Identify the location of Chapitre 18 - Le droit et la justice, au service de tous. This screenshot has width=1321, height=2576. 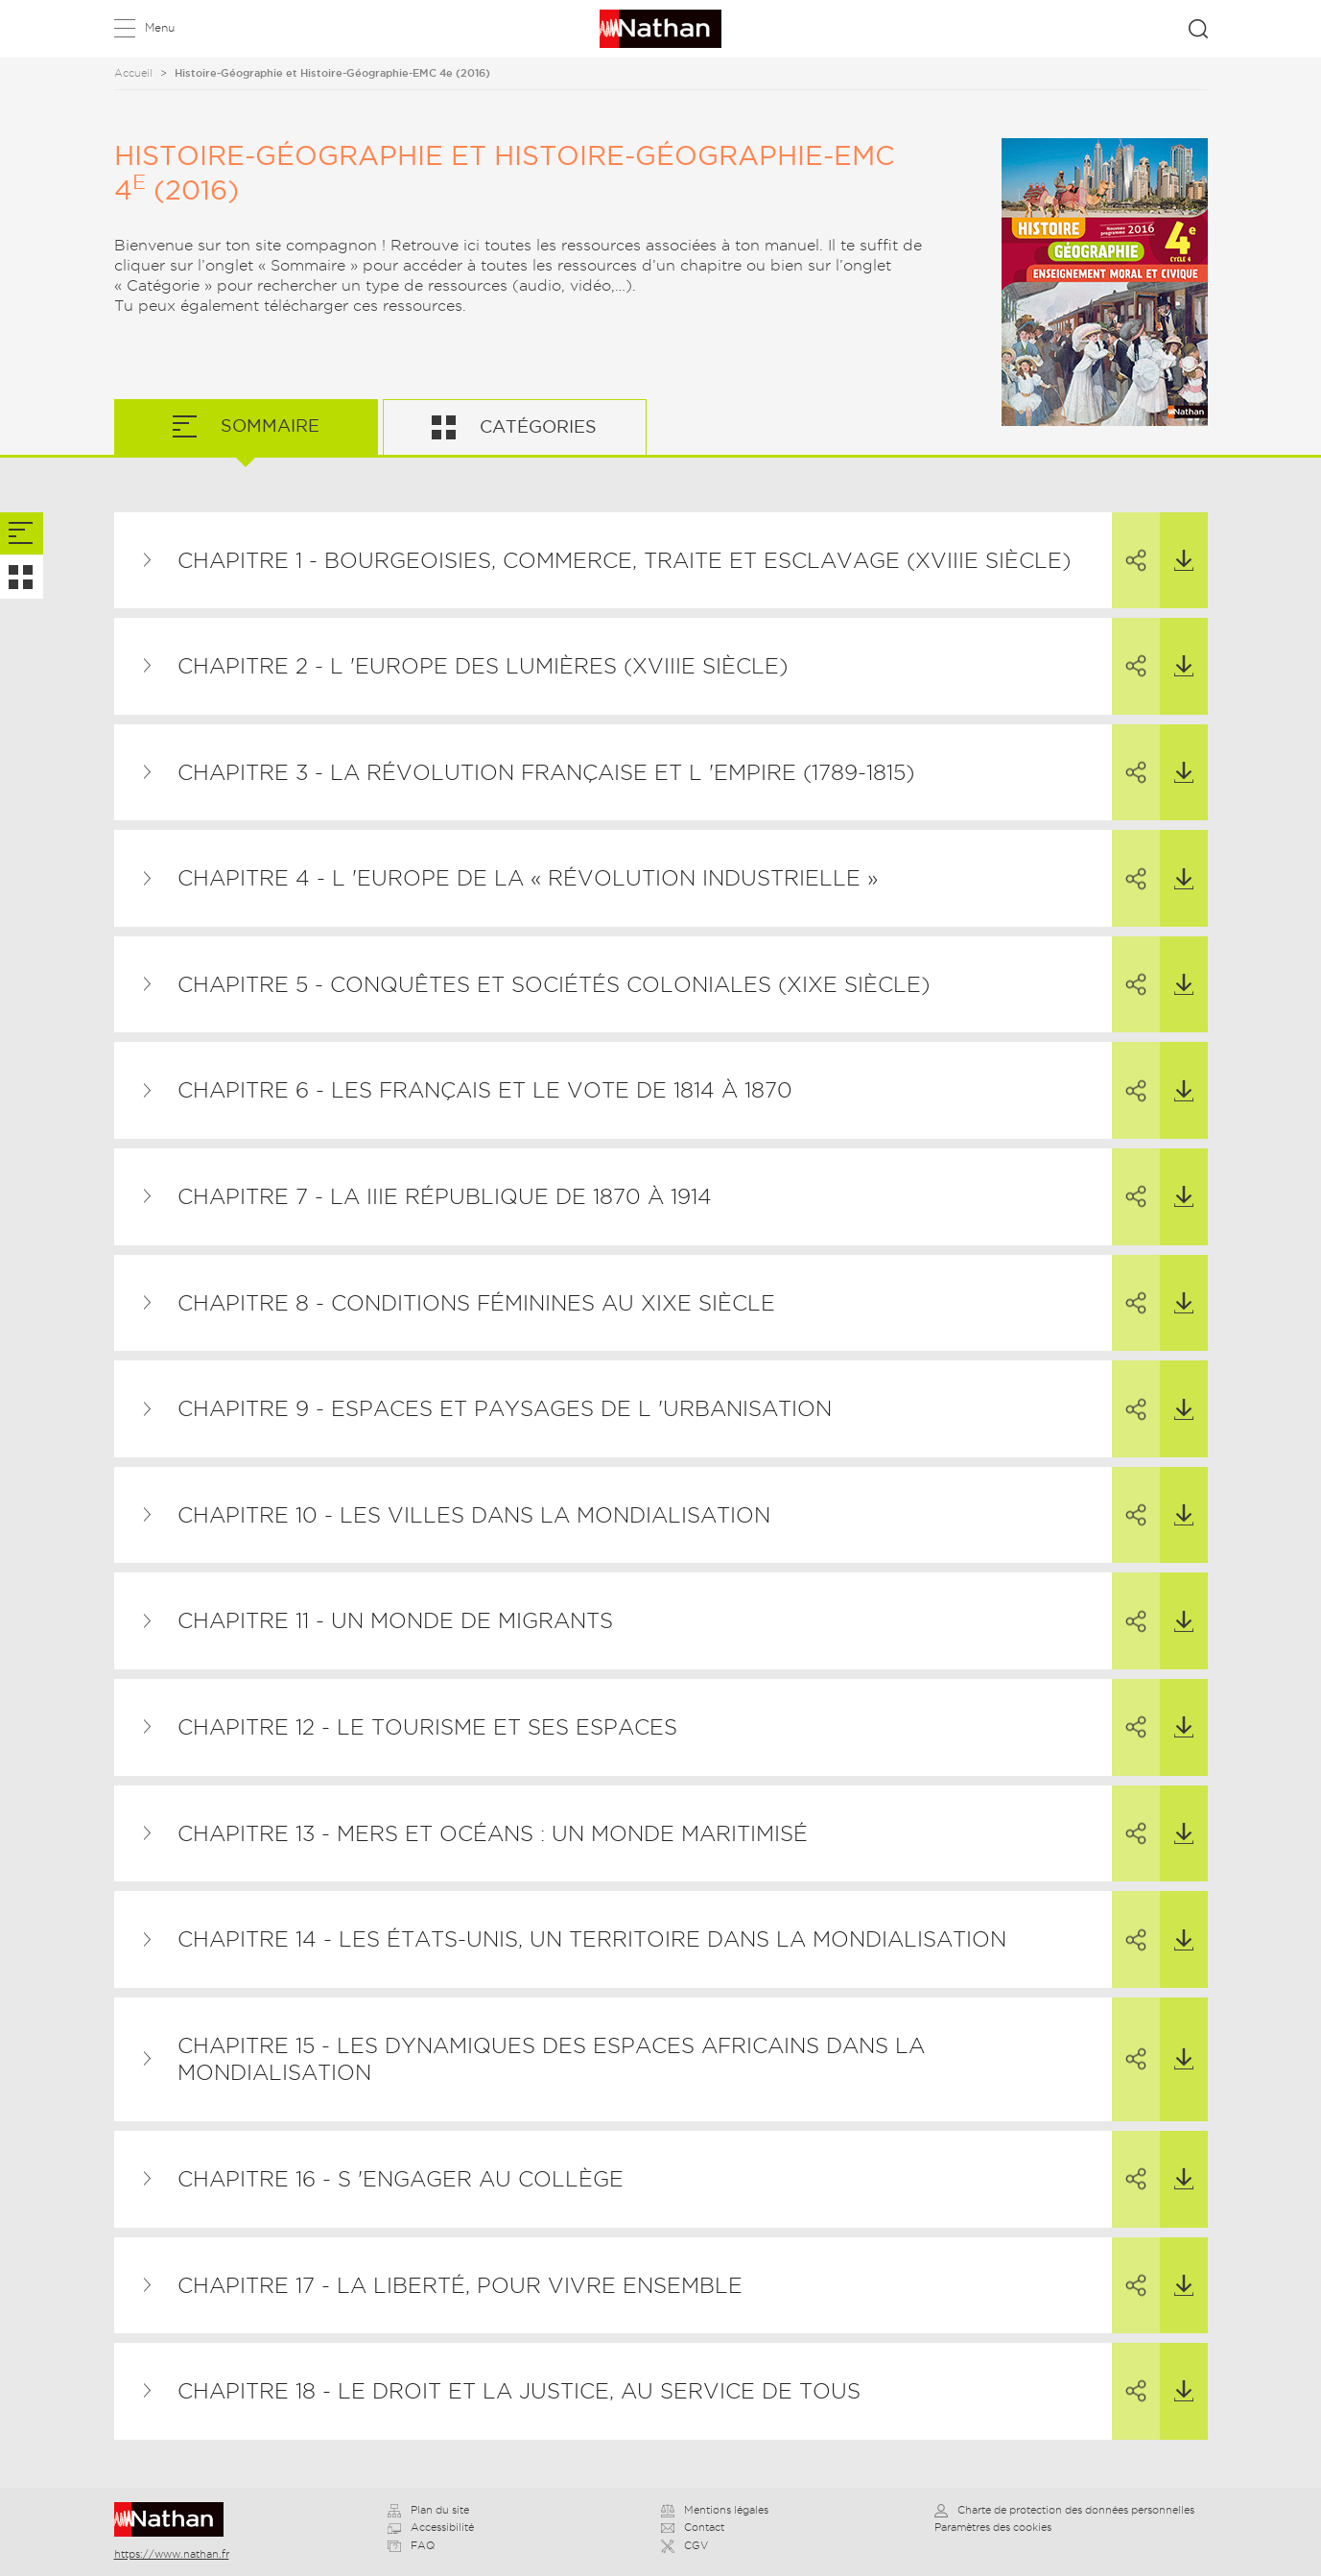
(519, 2390).